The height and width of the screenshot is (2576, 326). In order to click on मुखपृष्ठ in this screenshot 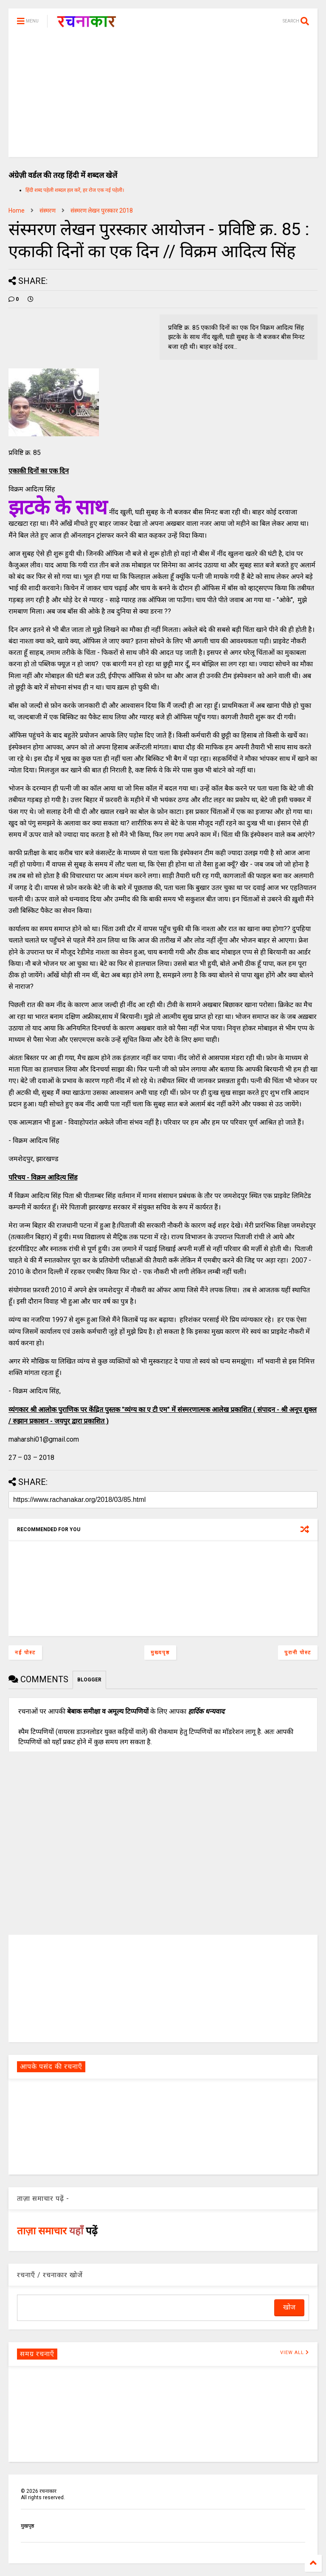, I will do `click(27, 2526)`.